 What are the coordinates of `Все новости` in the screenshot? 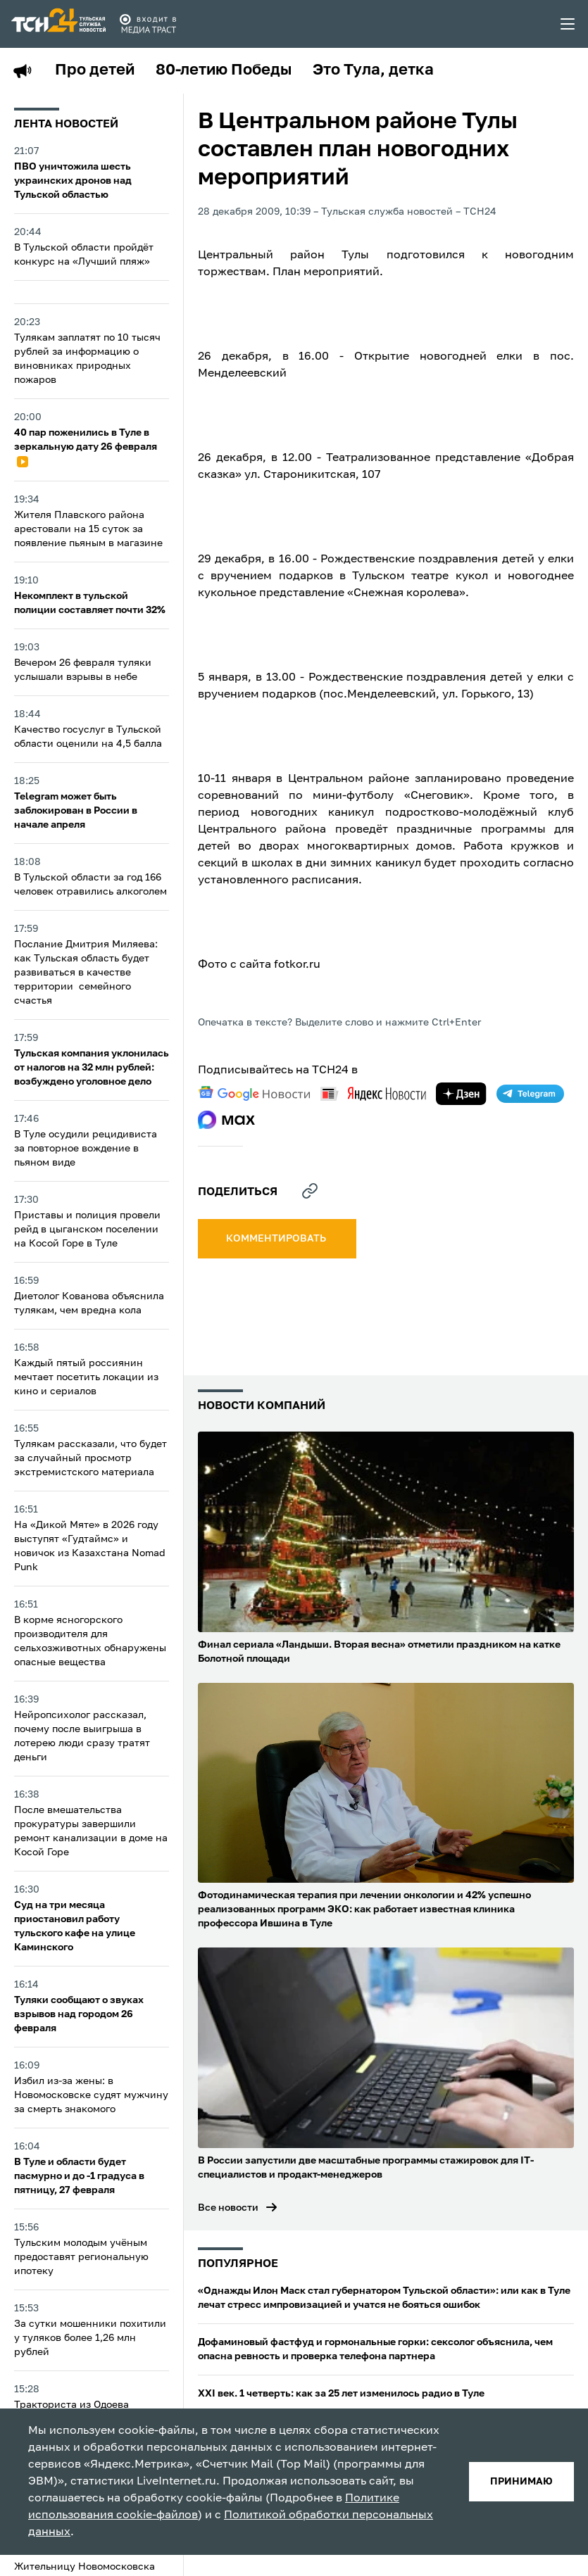 It's located at (228, 2208).